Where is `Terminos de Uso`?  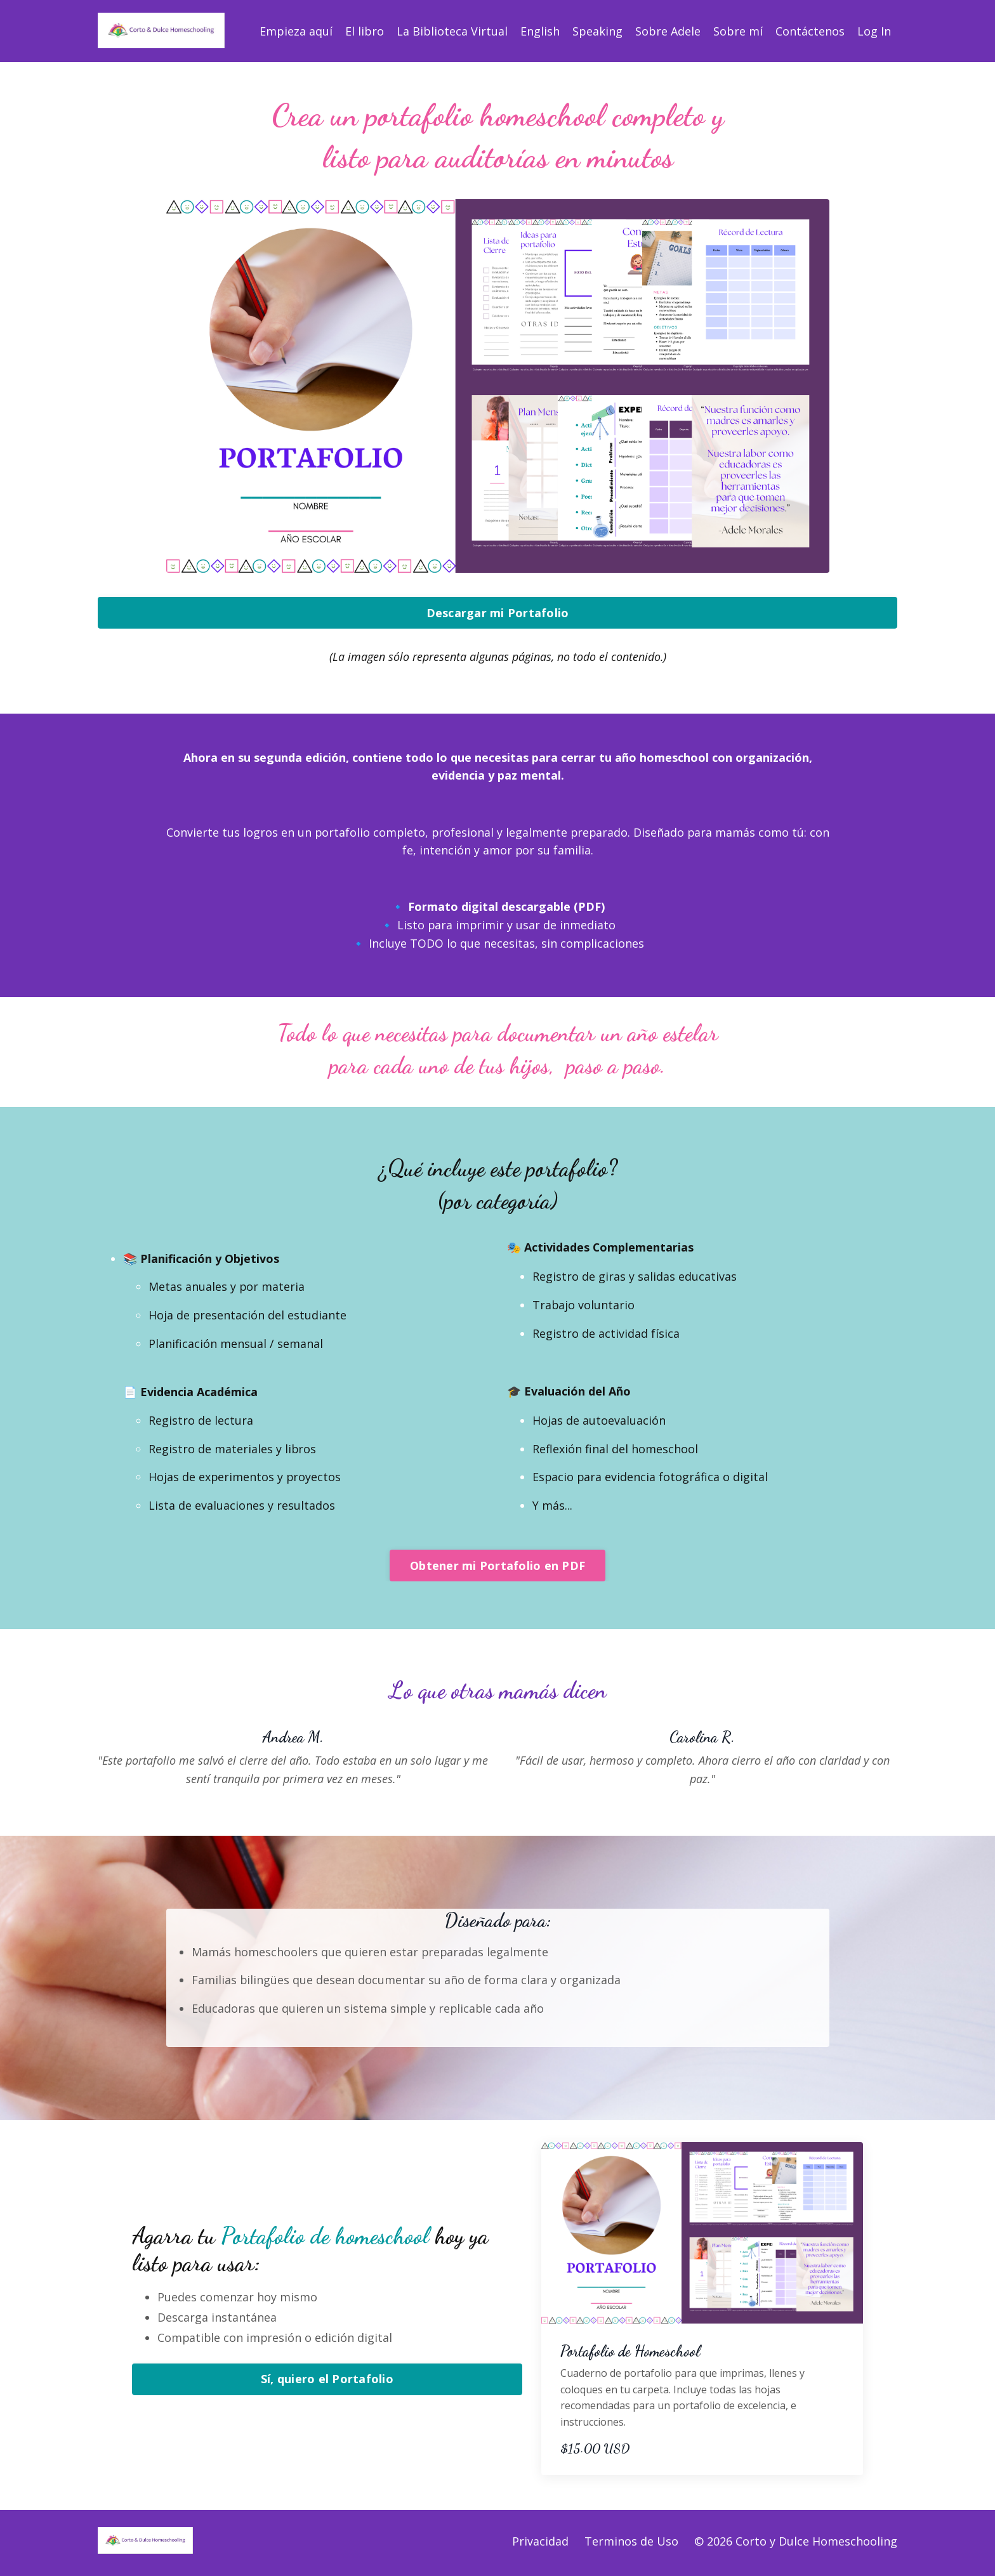 Terminos de Uso is located at coordinates (631, 2544).